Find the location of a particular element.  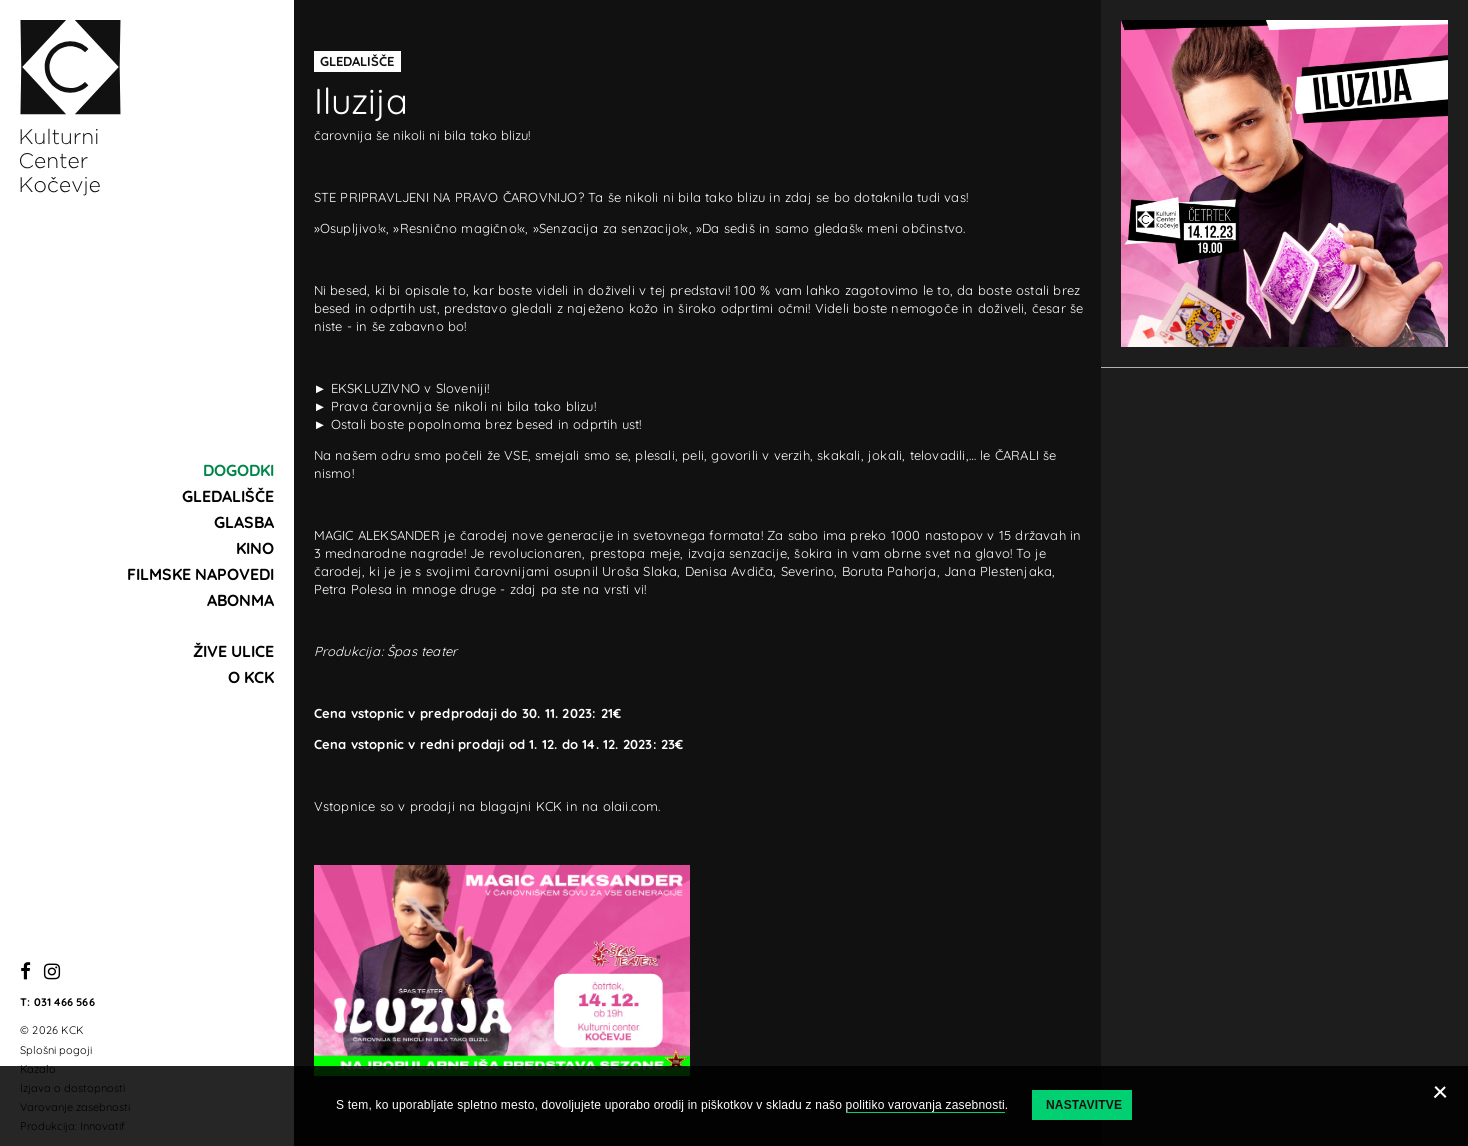

Abonma is located at coordinates (240, 600).